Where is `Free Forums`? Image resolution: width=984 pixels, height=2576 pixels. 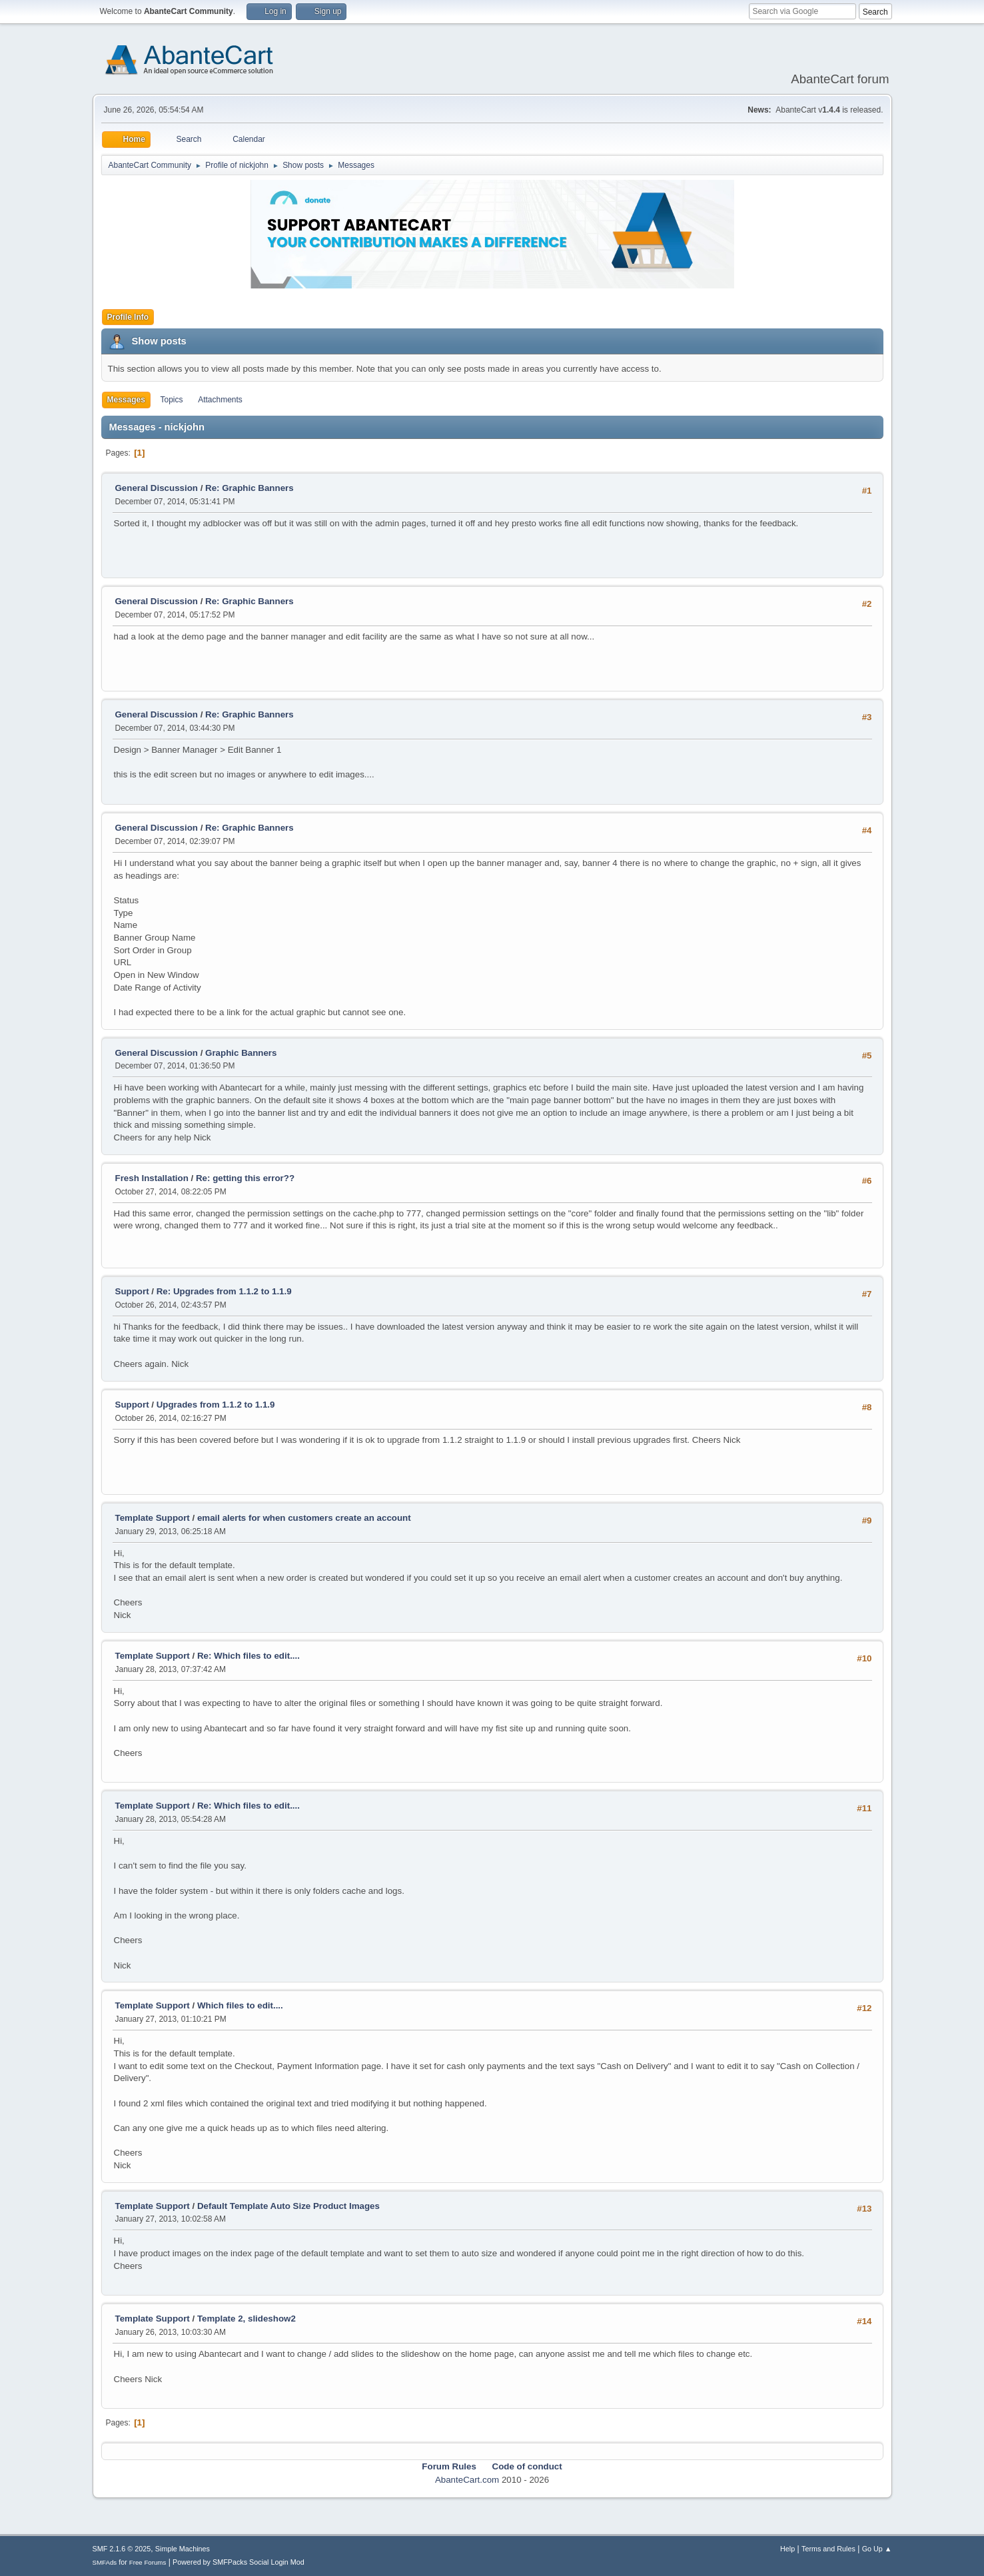
Free Forums is located at coordinates (148, 2562).